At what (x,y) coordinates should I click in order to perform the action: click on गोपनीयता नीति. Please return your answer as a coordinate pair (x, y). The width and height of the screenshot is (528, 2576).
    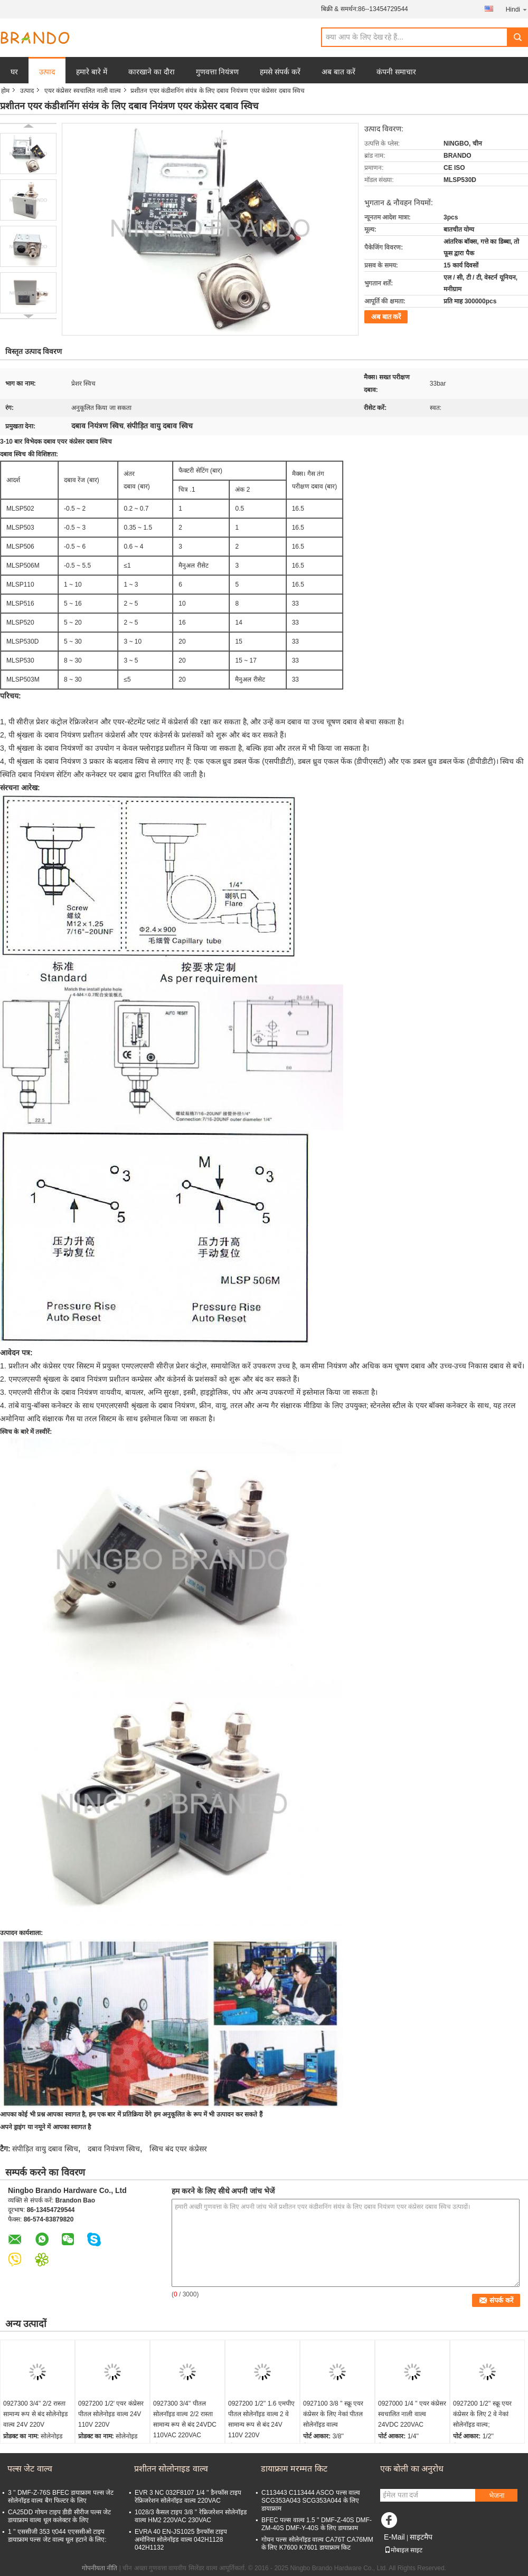
    Looking at the image, I should click on (99, 2568).